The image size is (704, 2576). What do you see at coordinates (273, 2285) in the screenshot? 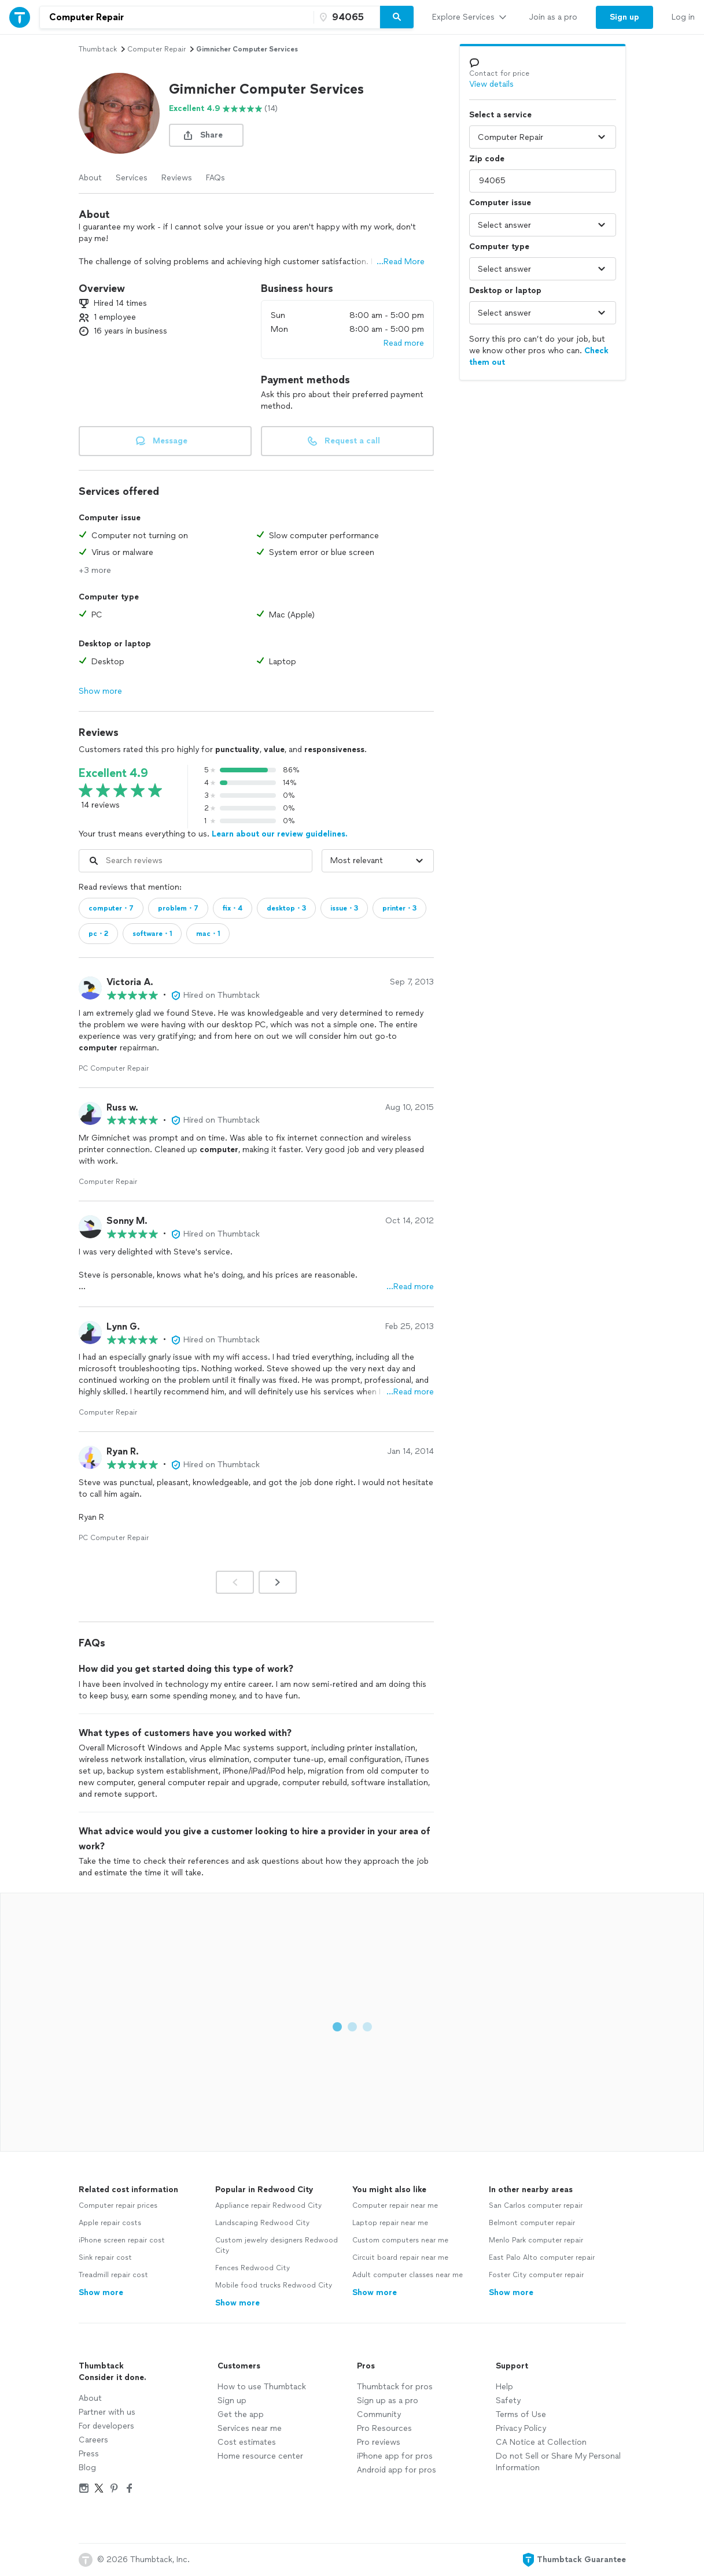
I see `Mobile food trucks Redwood City` at bounding box center [273, 2285].